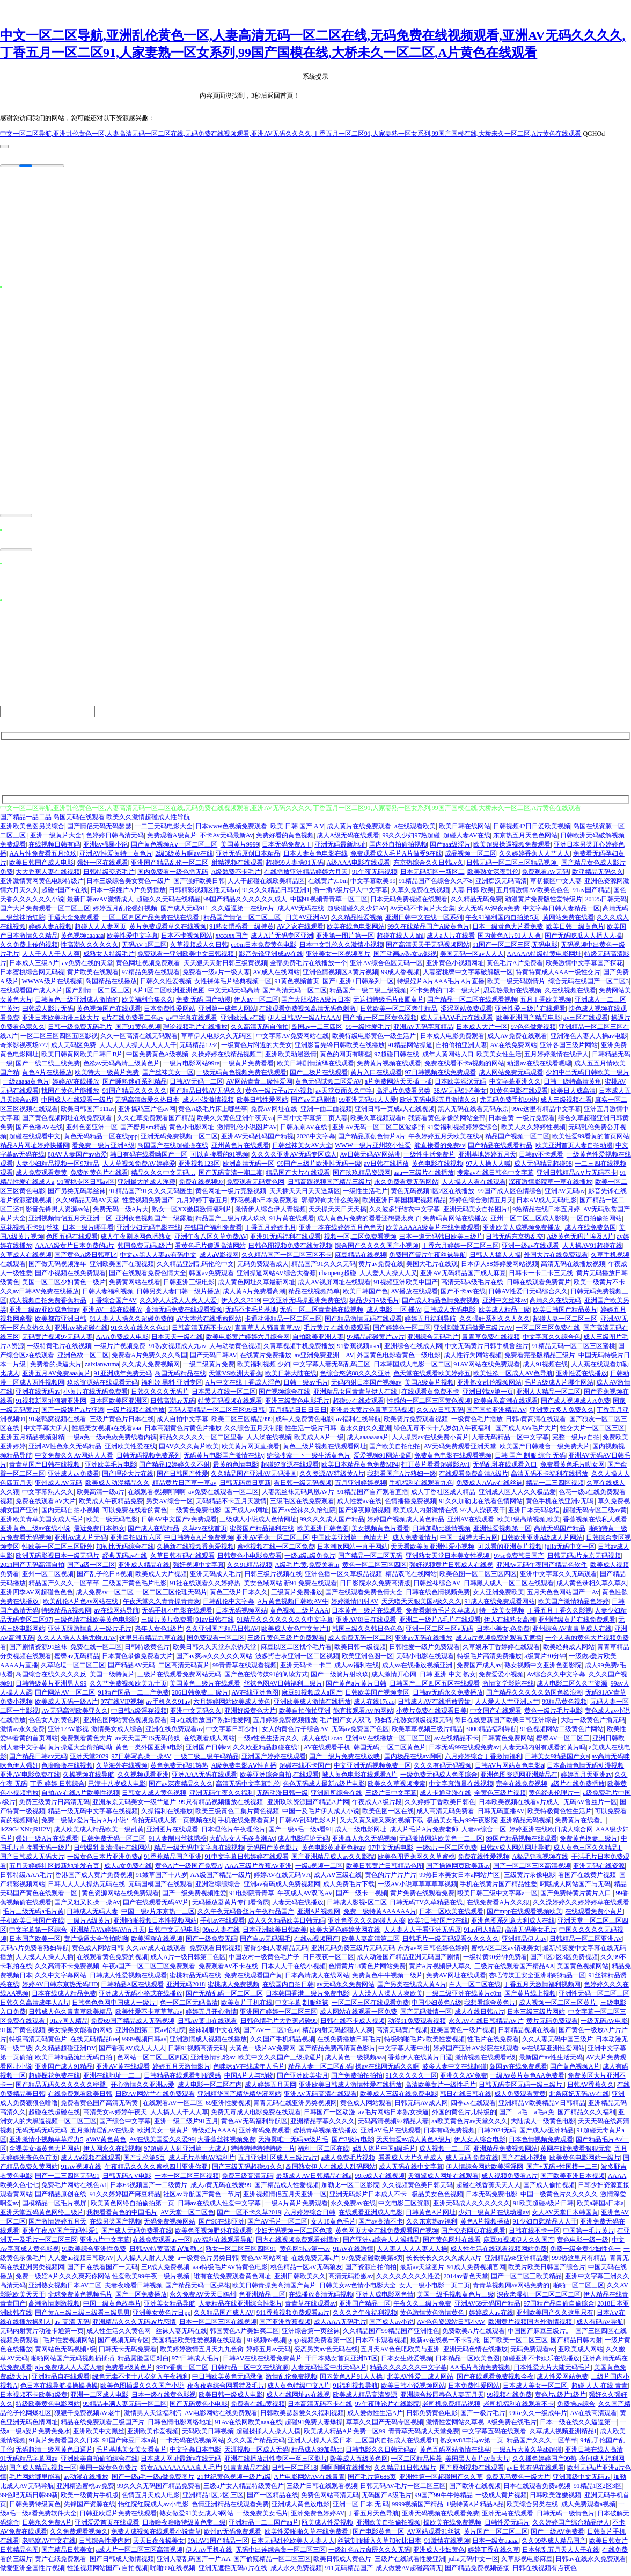  I want to click on 伊人AV手机在线, so click(209, 2553).